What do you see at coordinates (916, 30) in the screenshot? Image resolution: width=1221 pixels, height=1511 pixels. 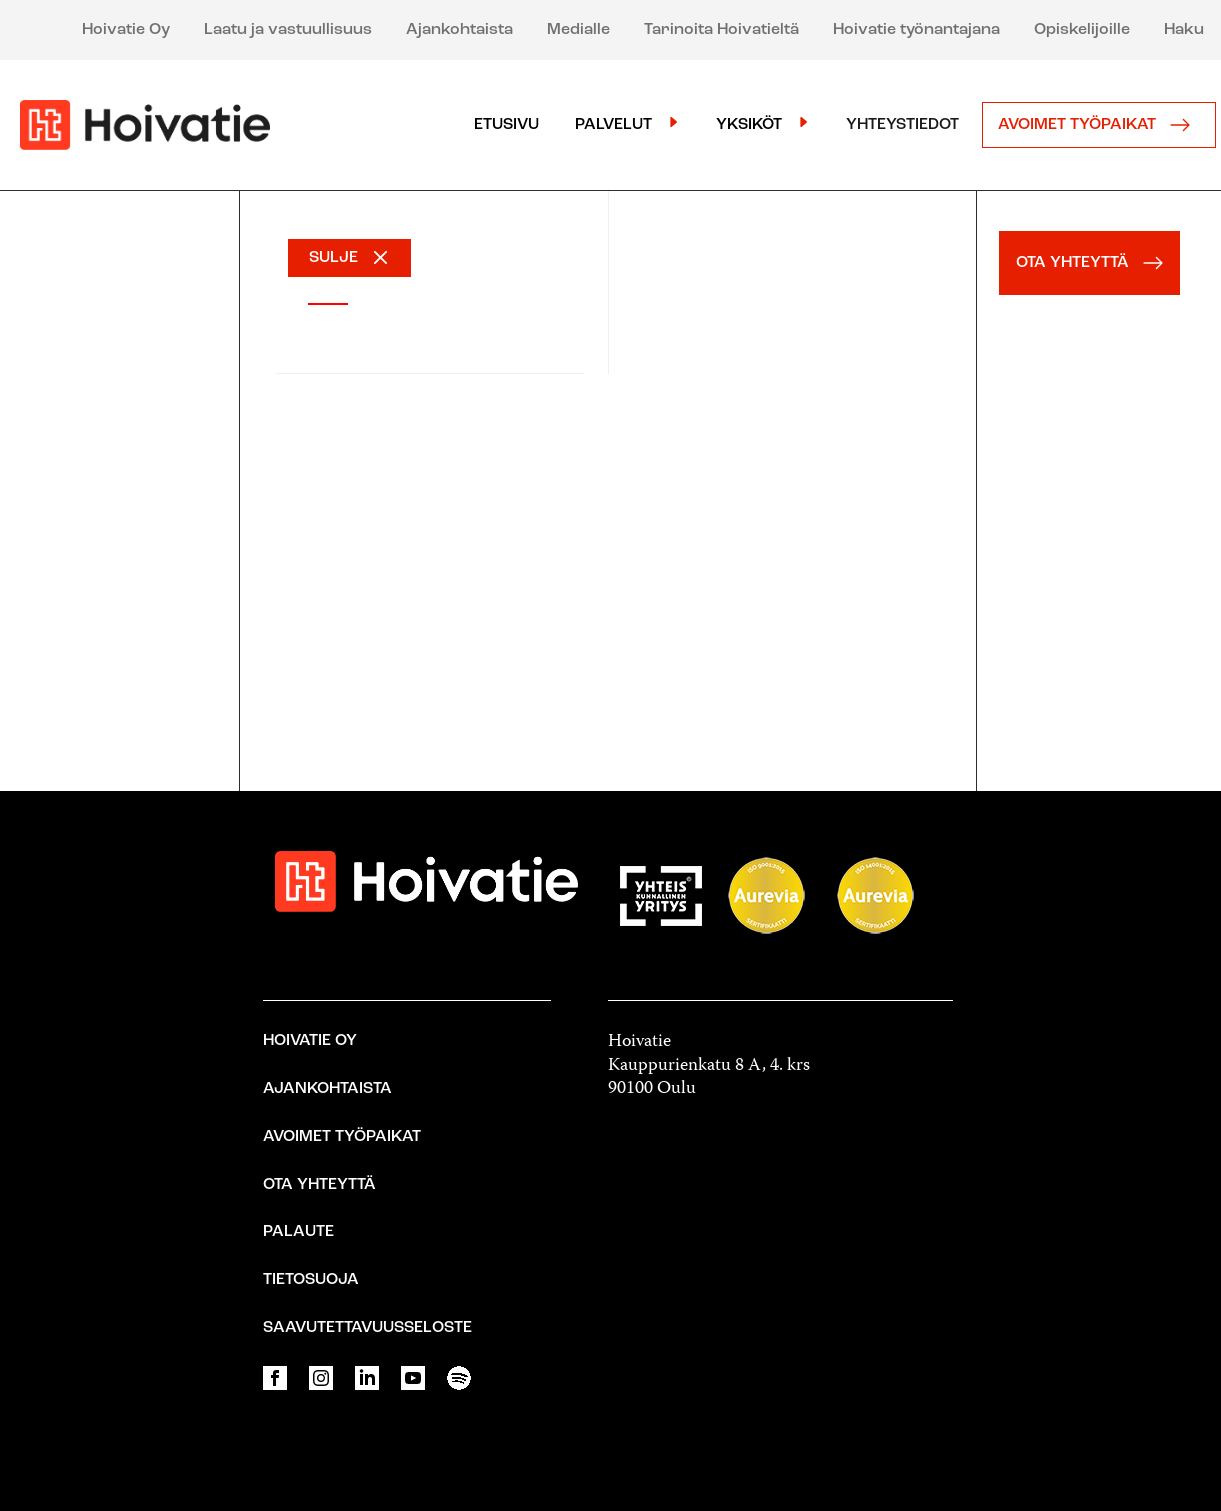 I see `Hoivatie työnantajana` at bounding box center [916, 30].